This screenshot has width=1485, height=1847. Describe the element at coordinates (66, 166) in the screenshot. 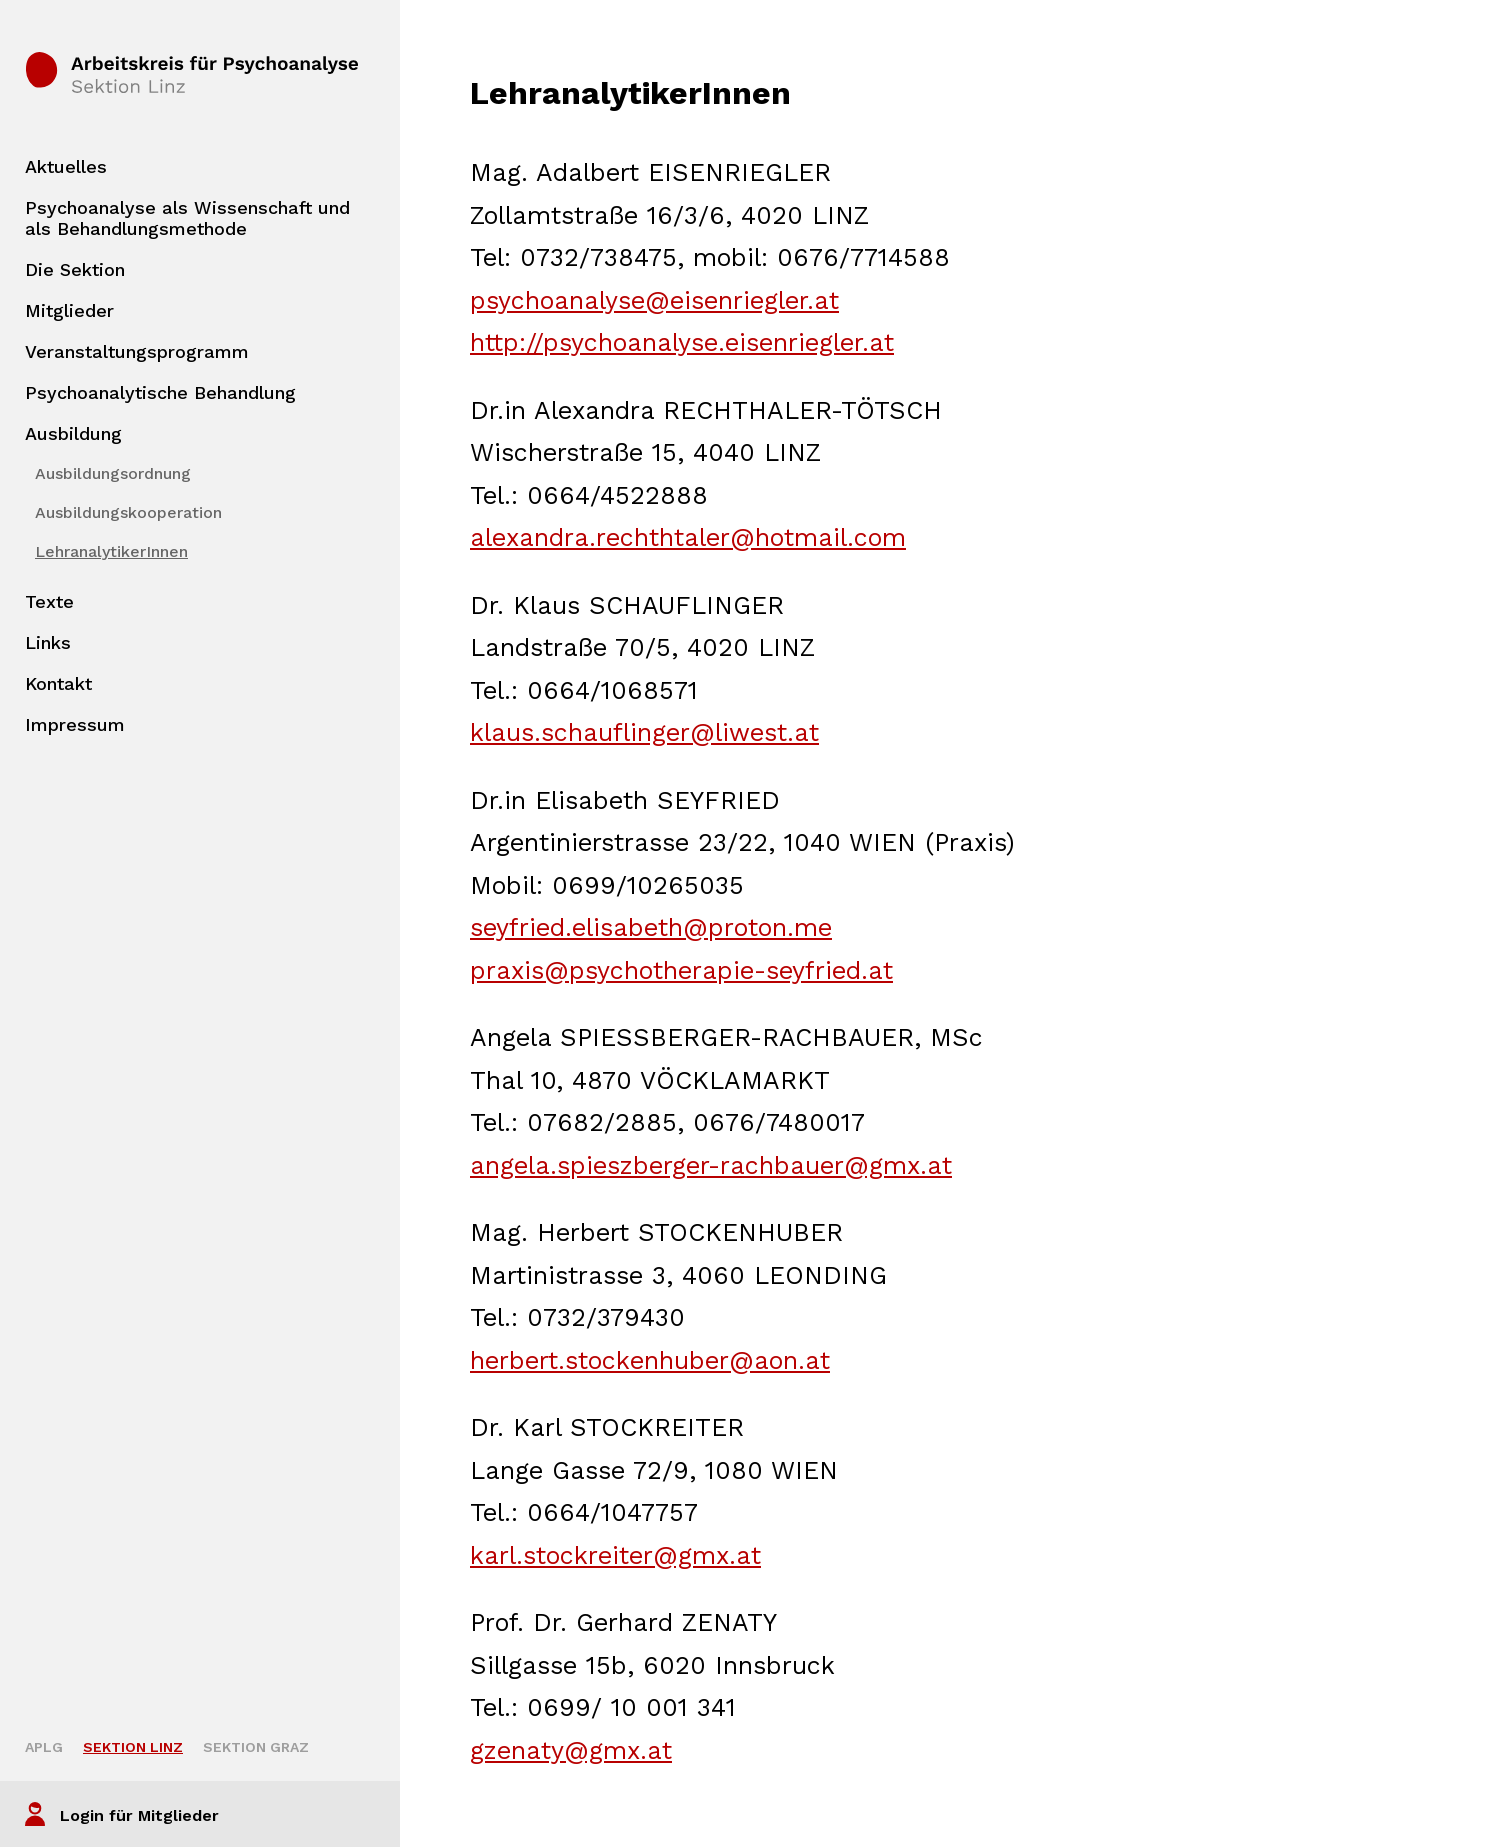

I see `Aktuelles` at that location.